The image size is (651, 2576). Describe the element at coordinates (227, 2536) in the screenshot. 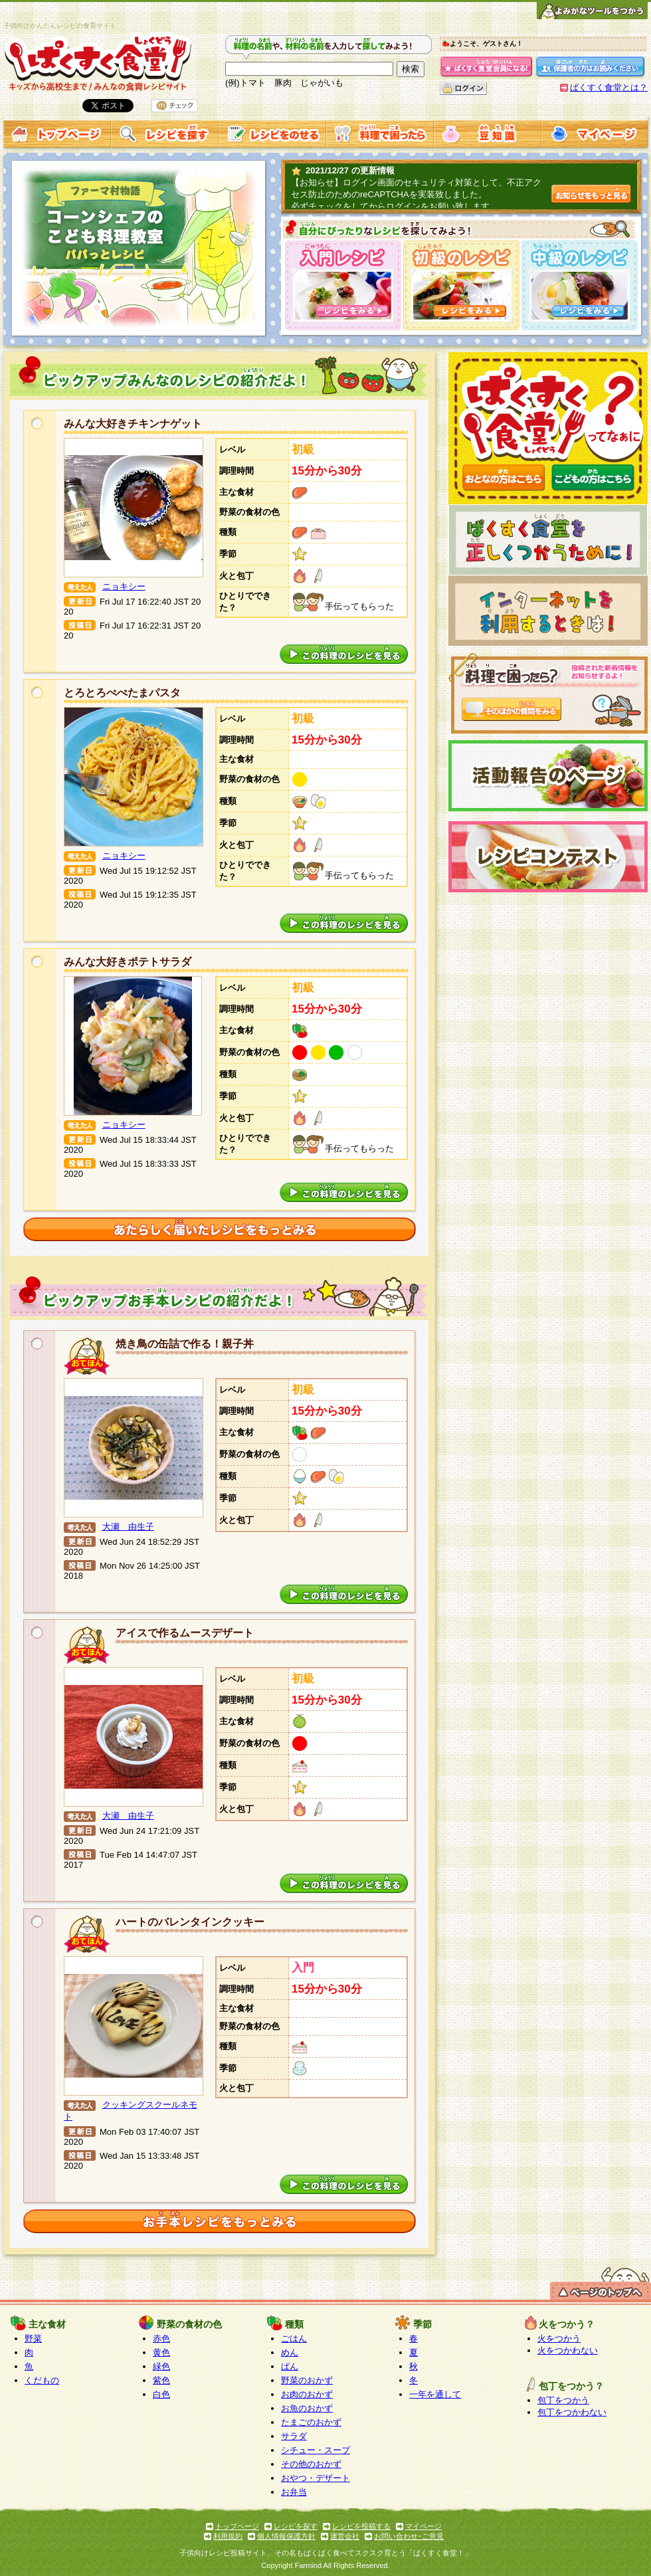

I see `利用規約` at that location.